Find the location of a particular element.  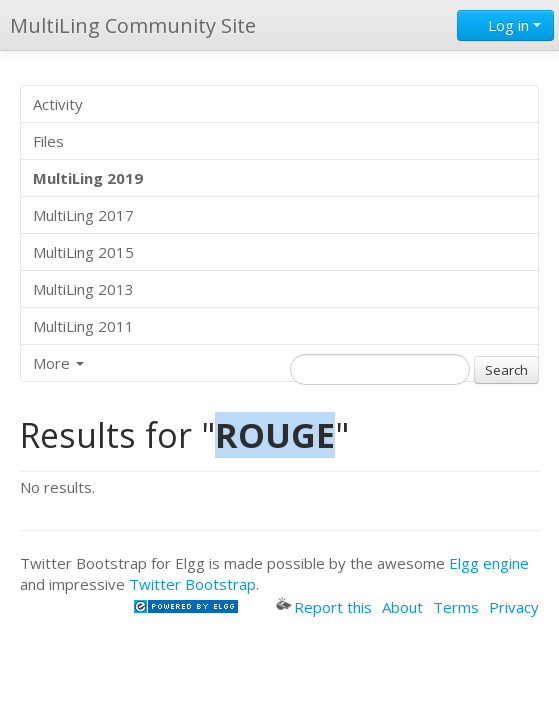

Twitter Bootstrap is located at coordinates (192, 584).